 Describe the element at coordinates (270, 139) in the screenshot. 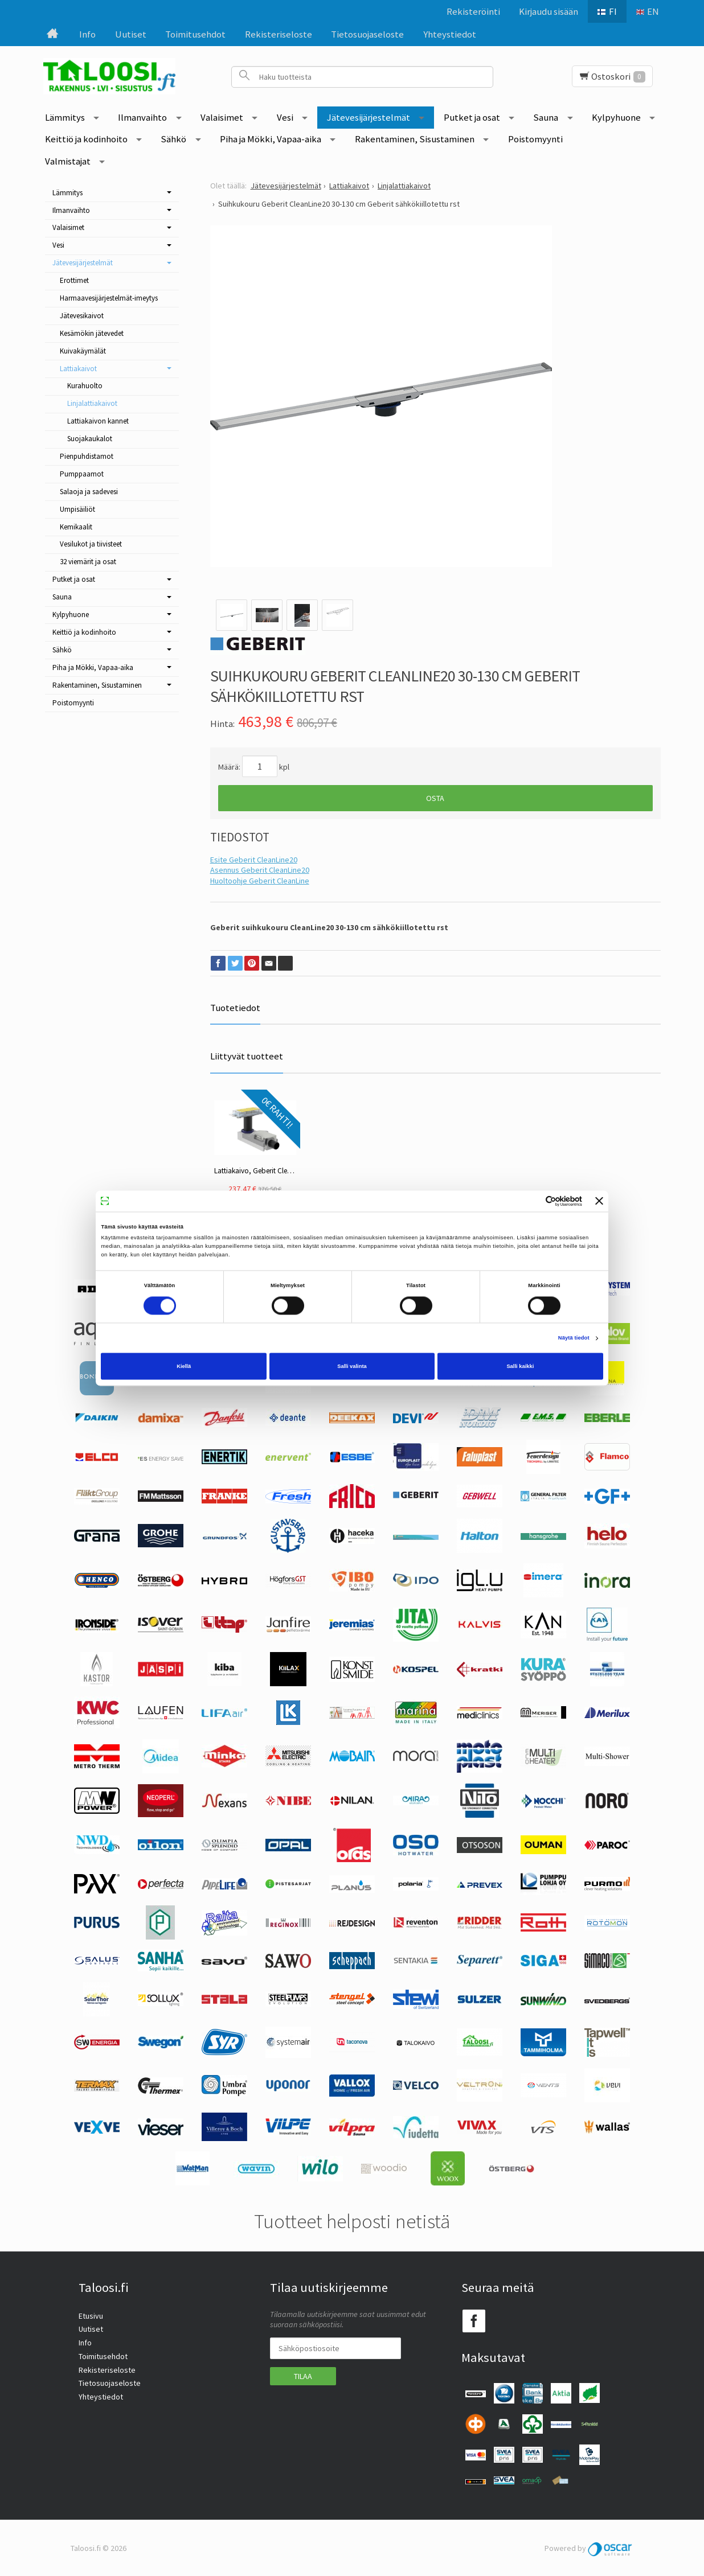

I see `Piha ja Mökki, Vapaa-aika` at that location.